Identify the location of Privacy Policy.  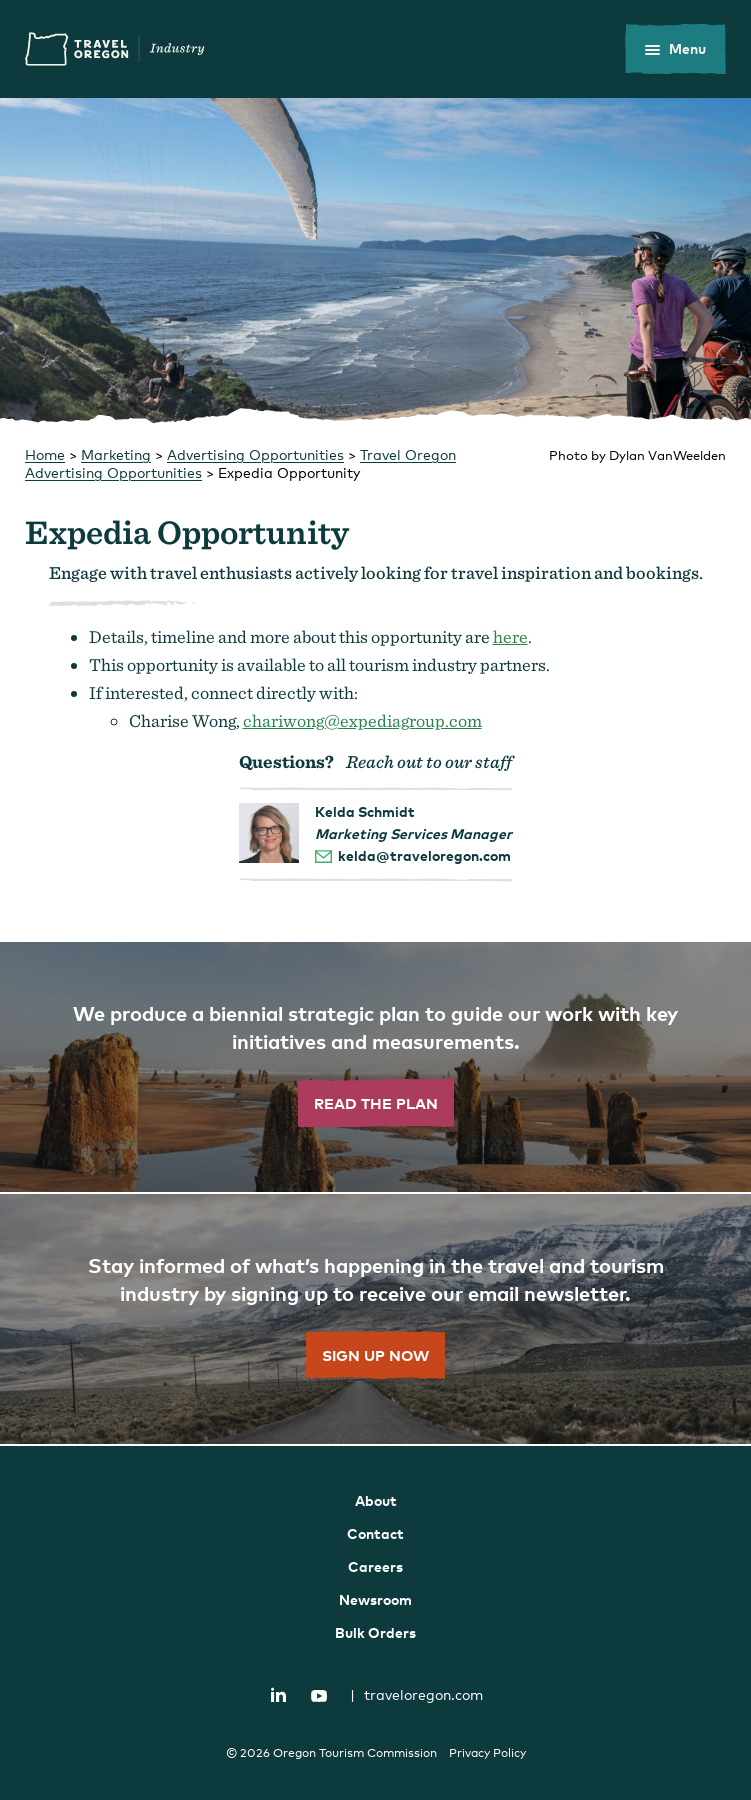
(487, 1753).